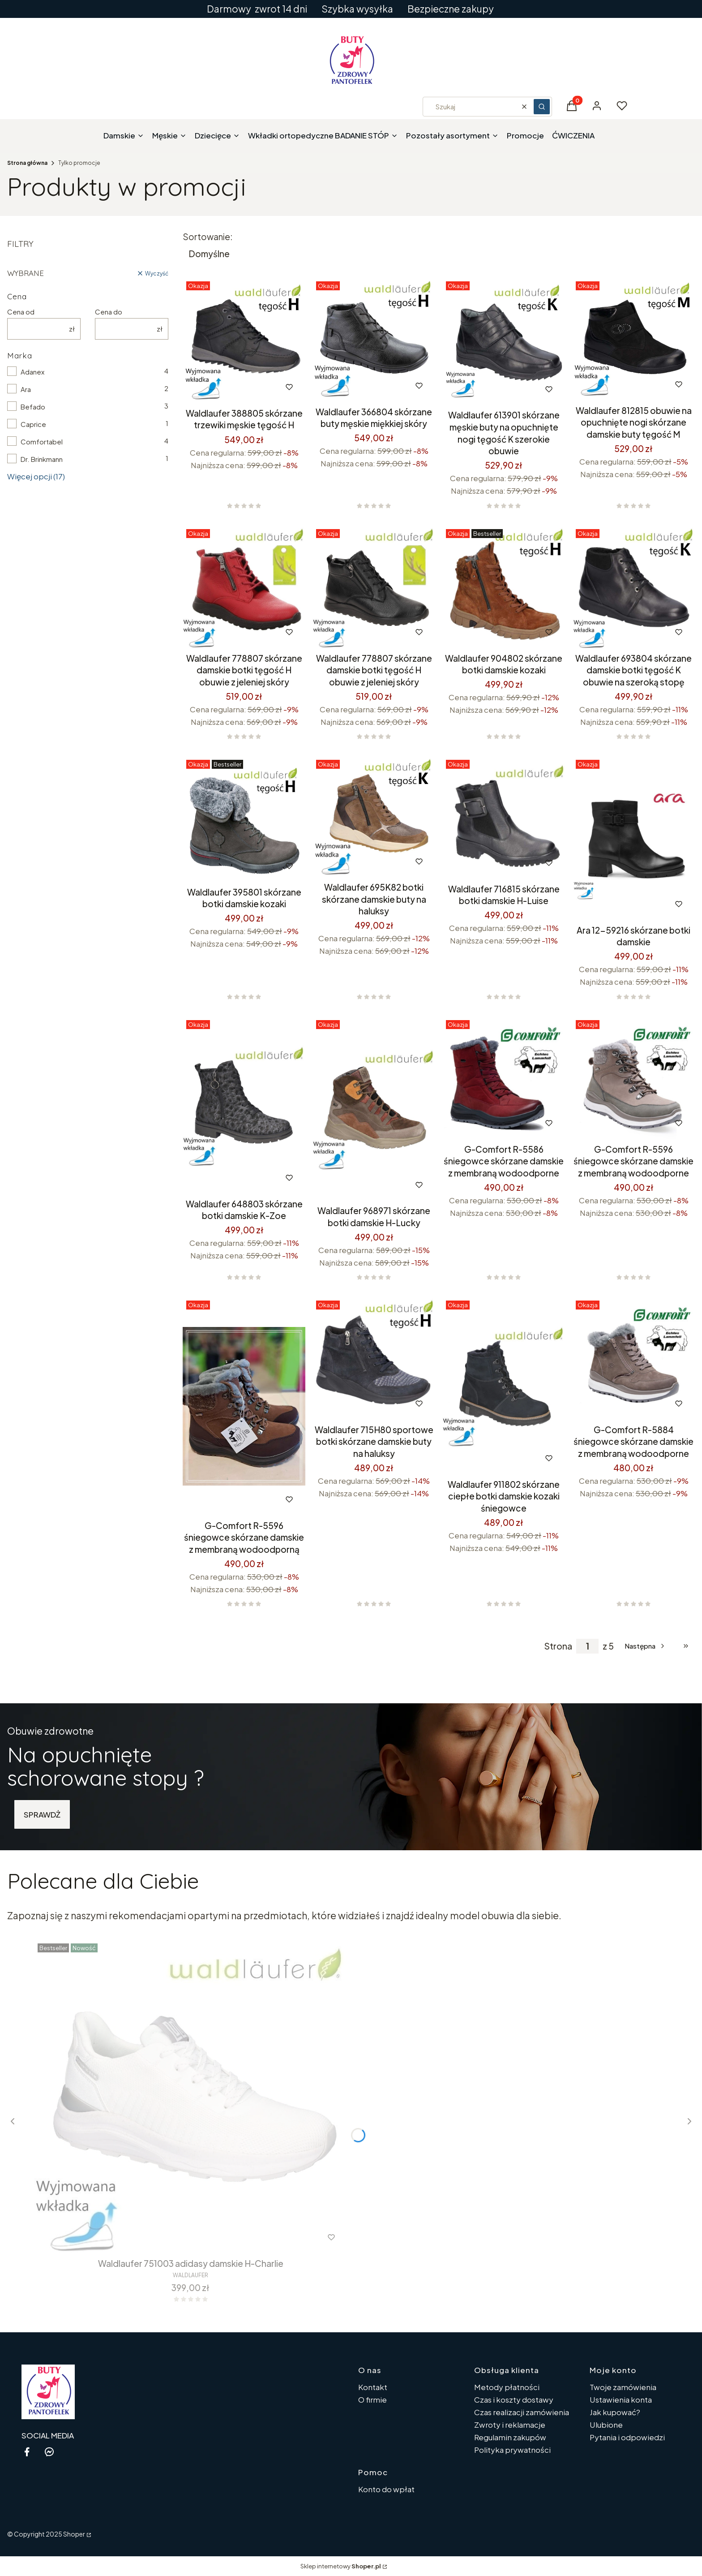 This screenshot has height=2576, width=702. What do you see at coordinates (33, 406) in the screenshot?
I see `Befado` at bounding box center [33, 406].